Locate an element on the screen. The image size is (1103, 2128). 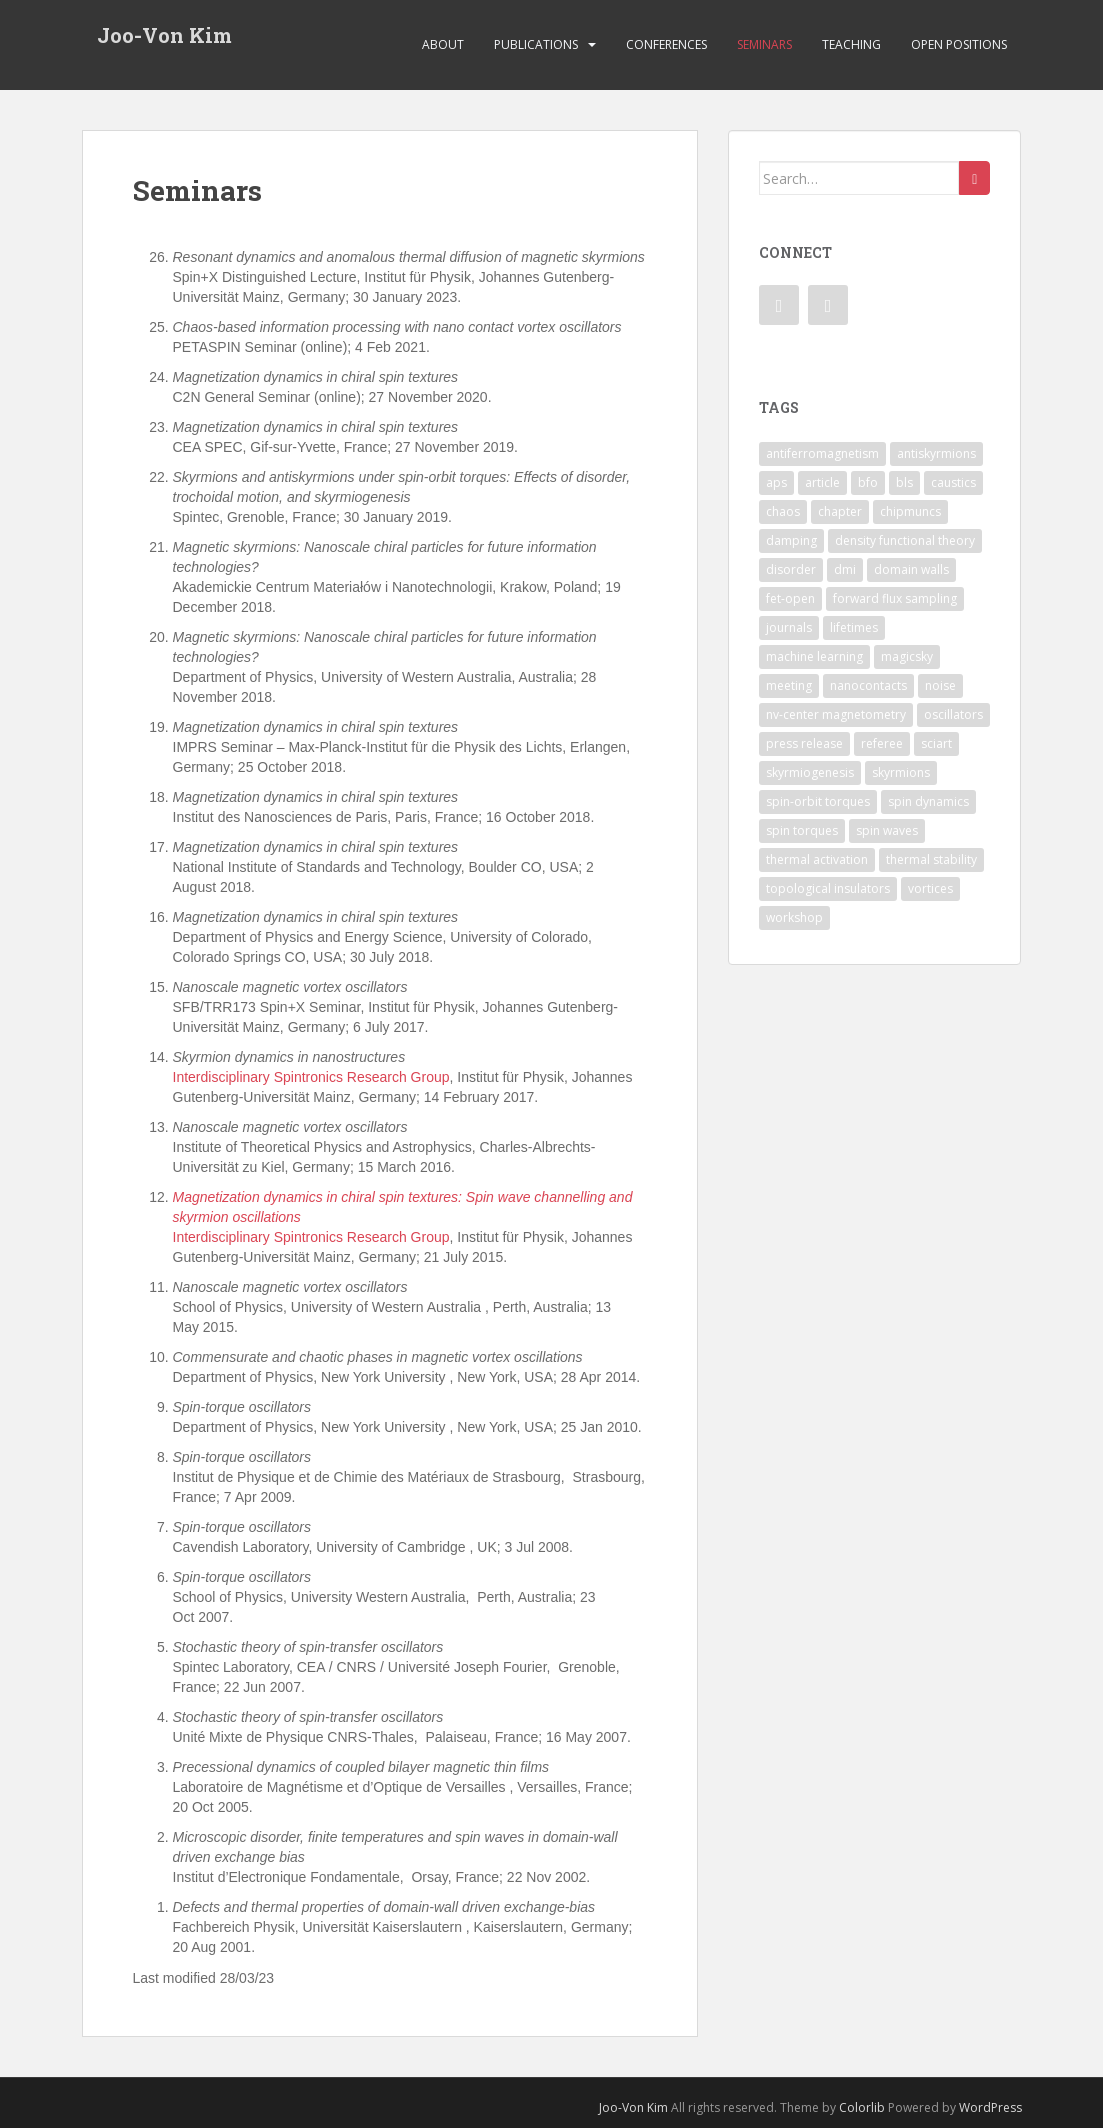
WordPress is located at coordinates (990, 2107).